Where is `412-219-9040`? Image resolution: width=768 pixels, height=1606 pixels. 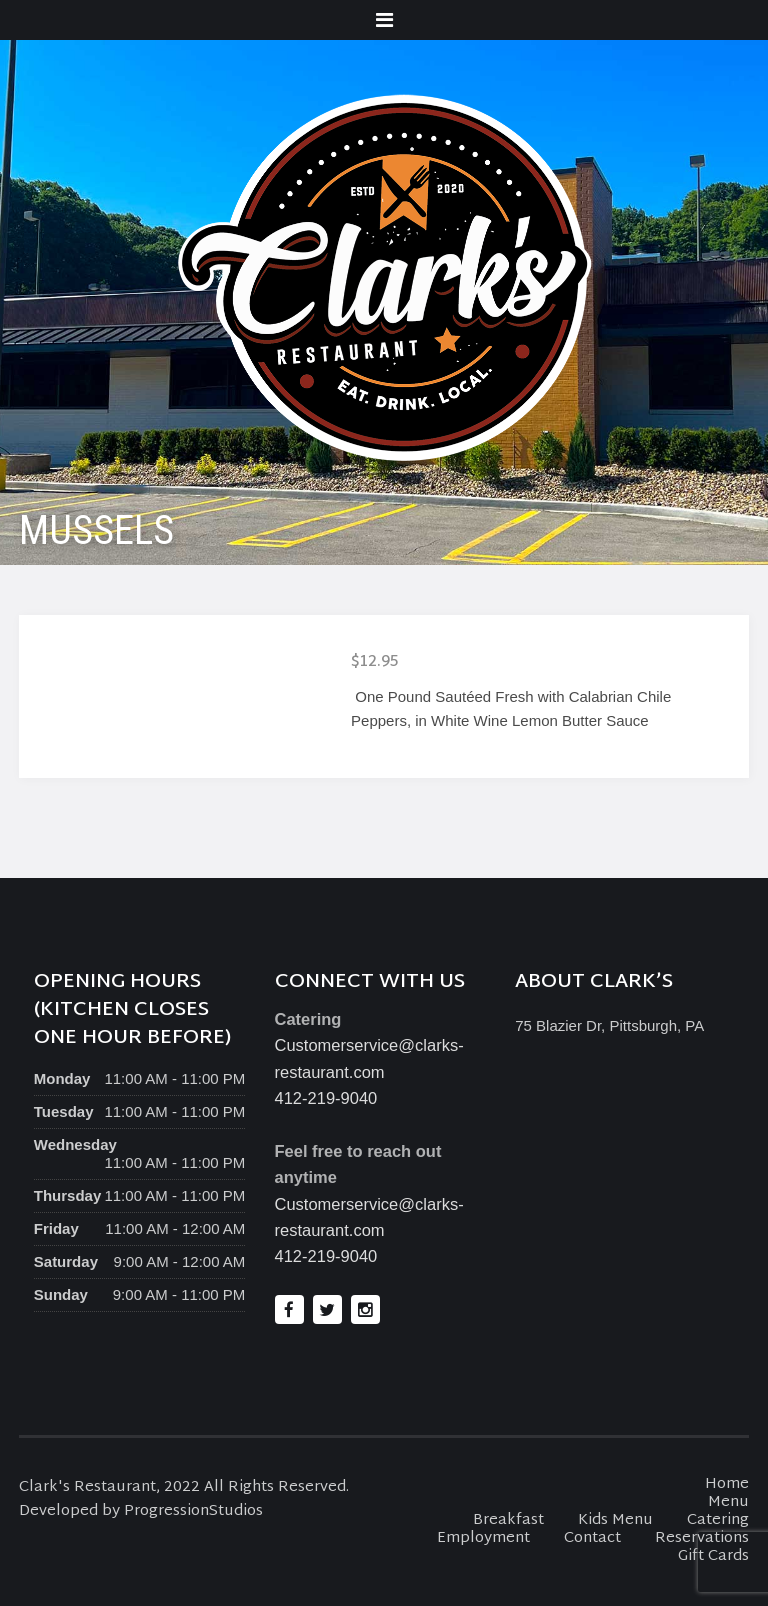 412-219-9040 is located at coordinates (326, 1098).